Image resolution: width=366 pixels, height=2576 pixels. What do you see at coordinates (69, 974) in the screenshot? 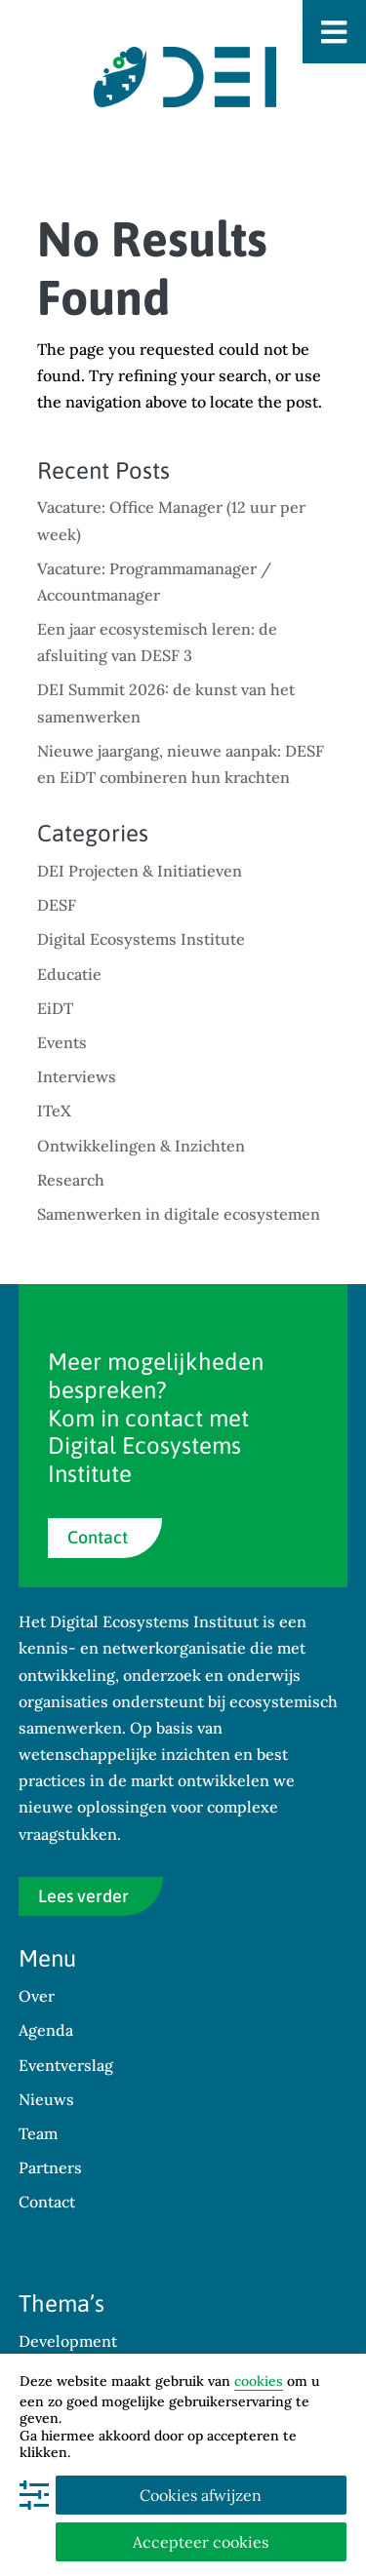
I see `Educatie` at bounding box center [69, 974].